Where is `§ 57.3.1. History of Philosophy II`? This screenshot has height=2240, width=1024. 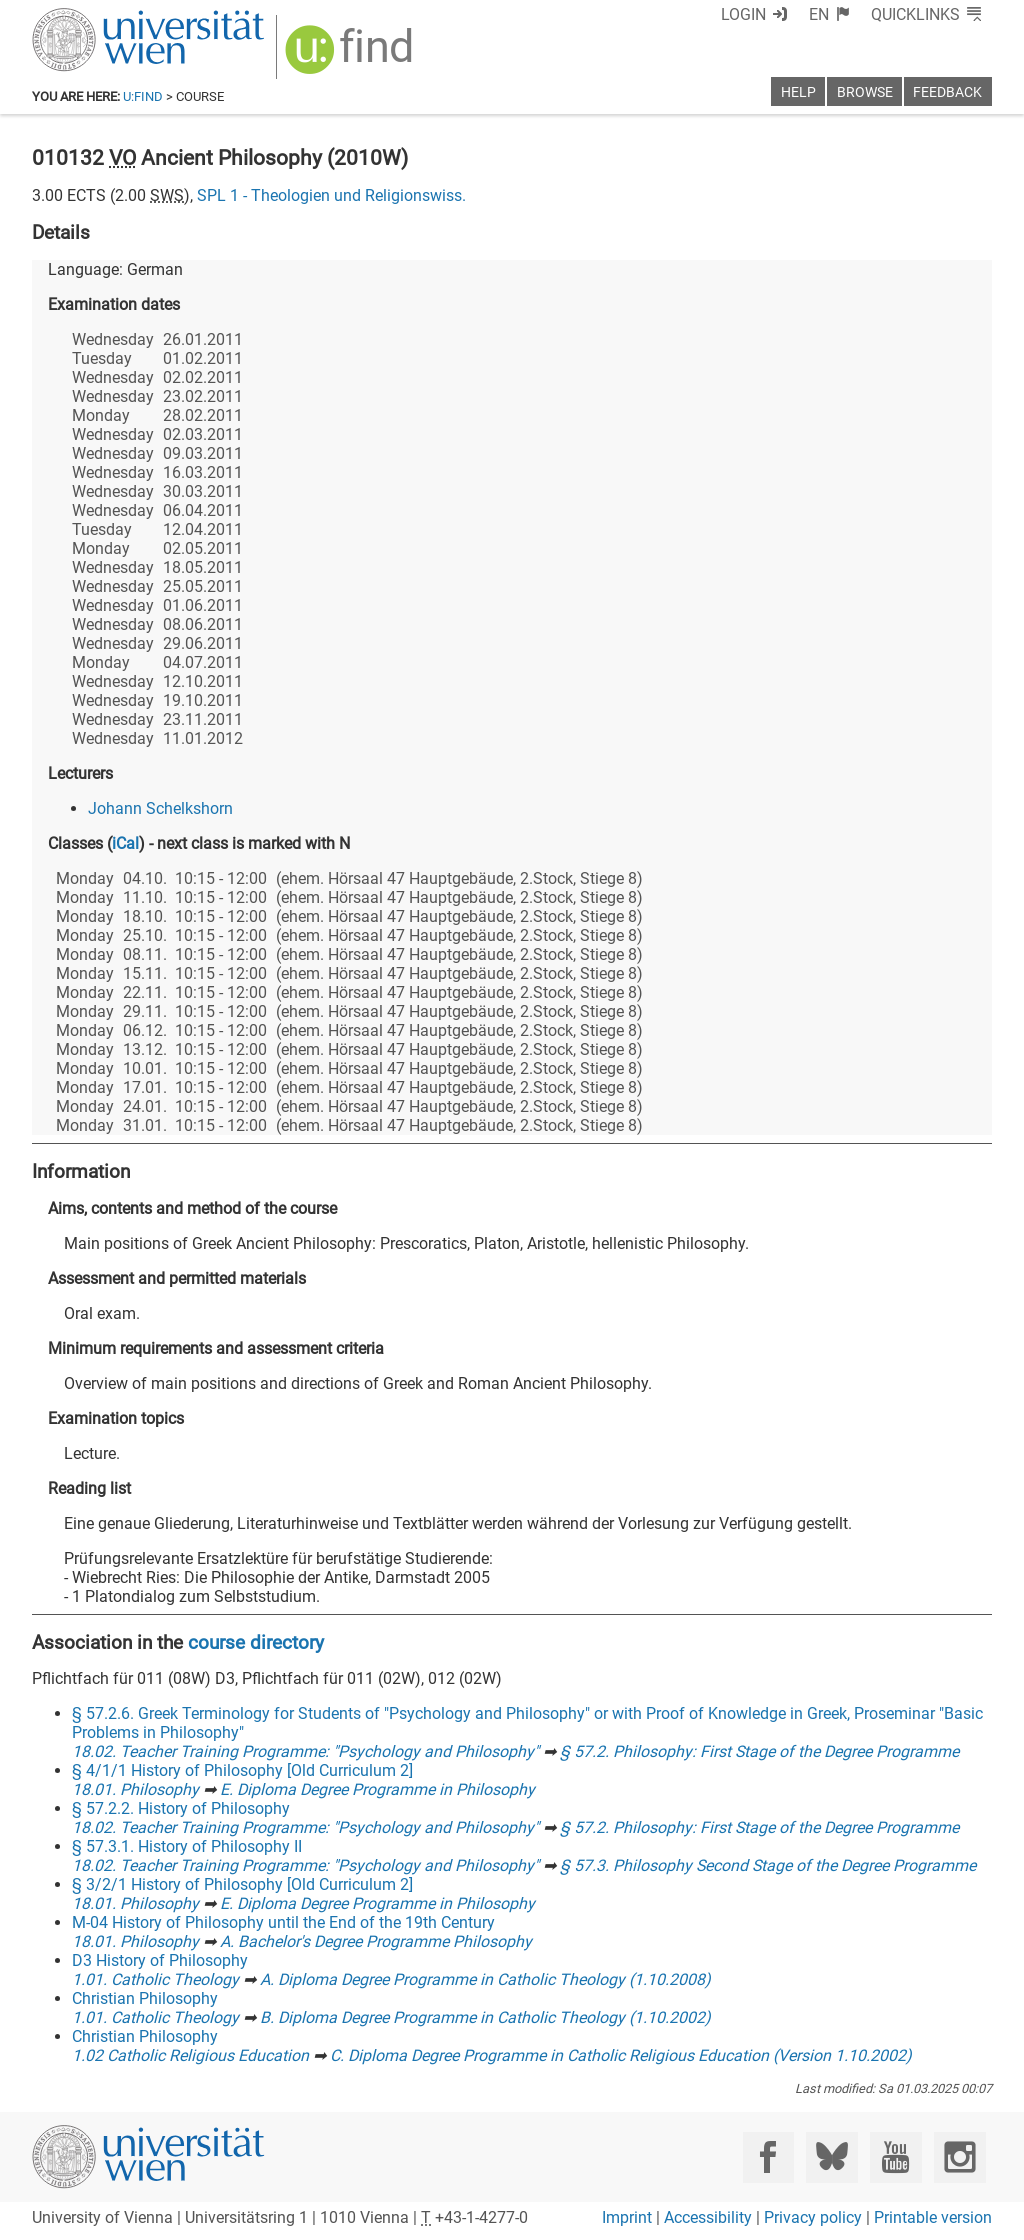 § 57.3.1. History of Philosophy II is located at coordinates (187, 1846).